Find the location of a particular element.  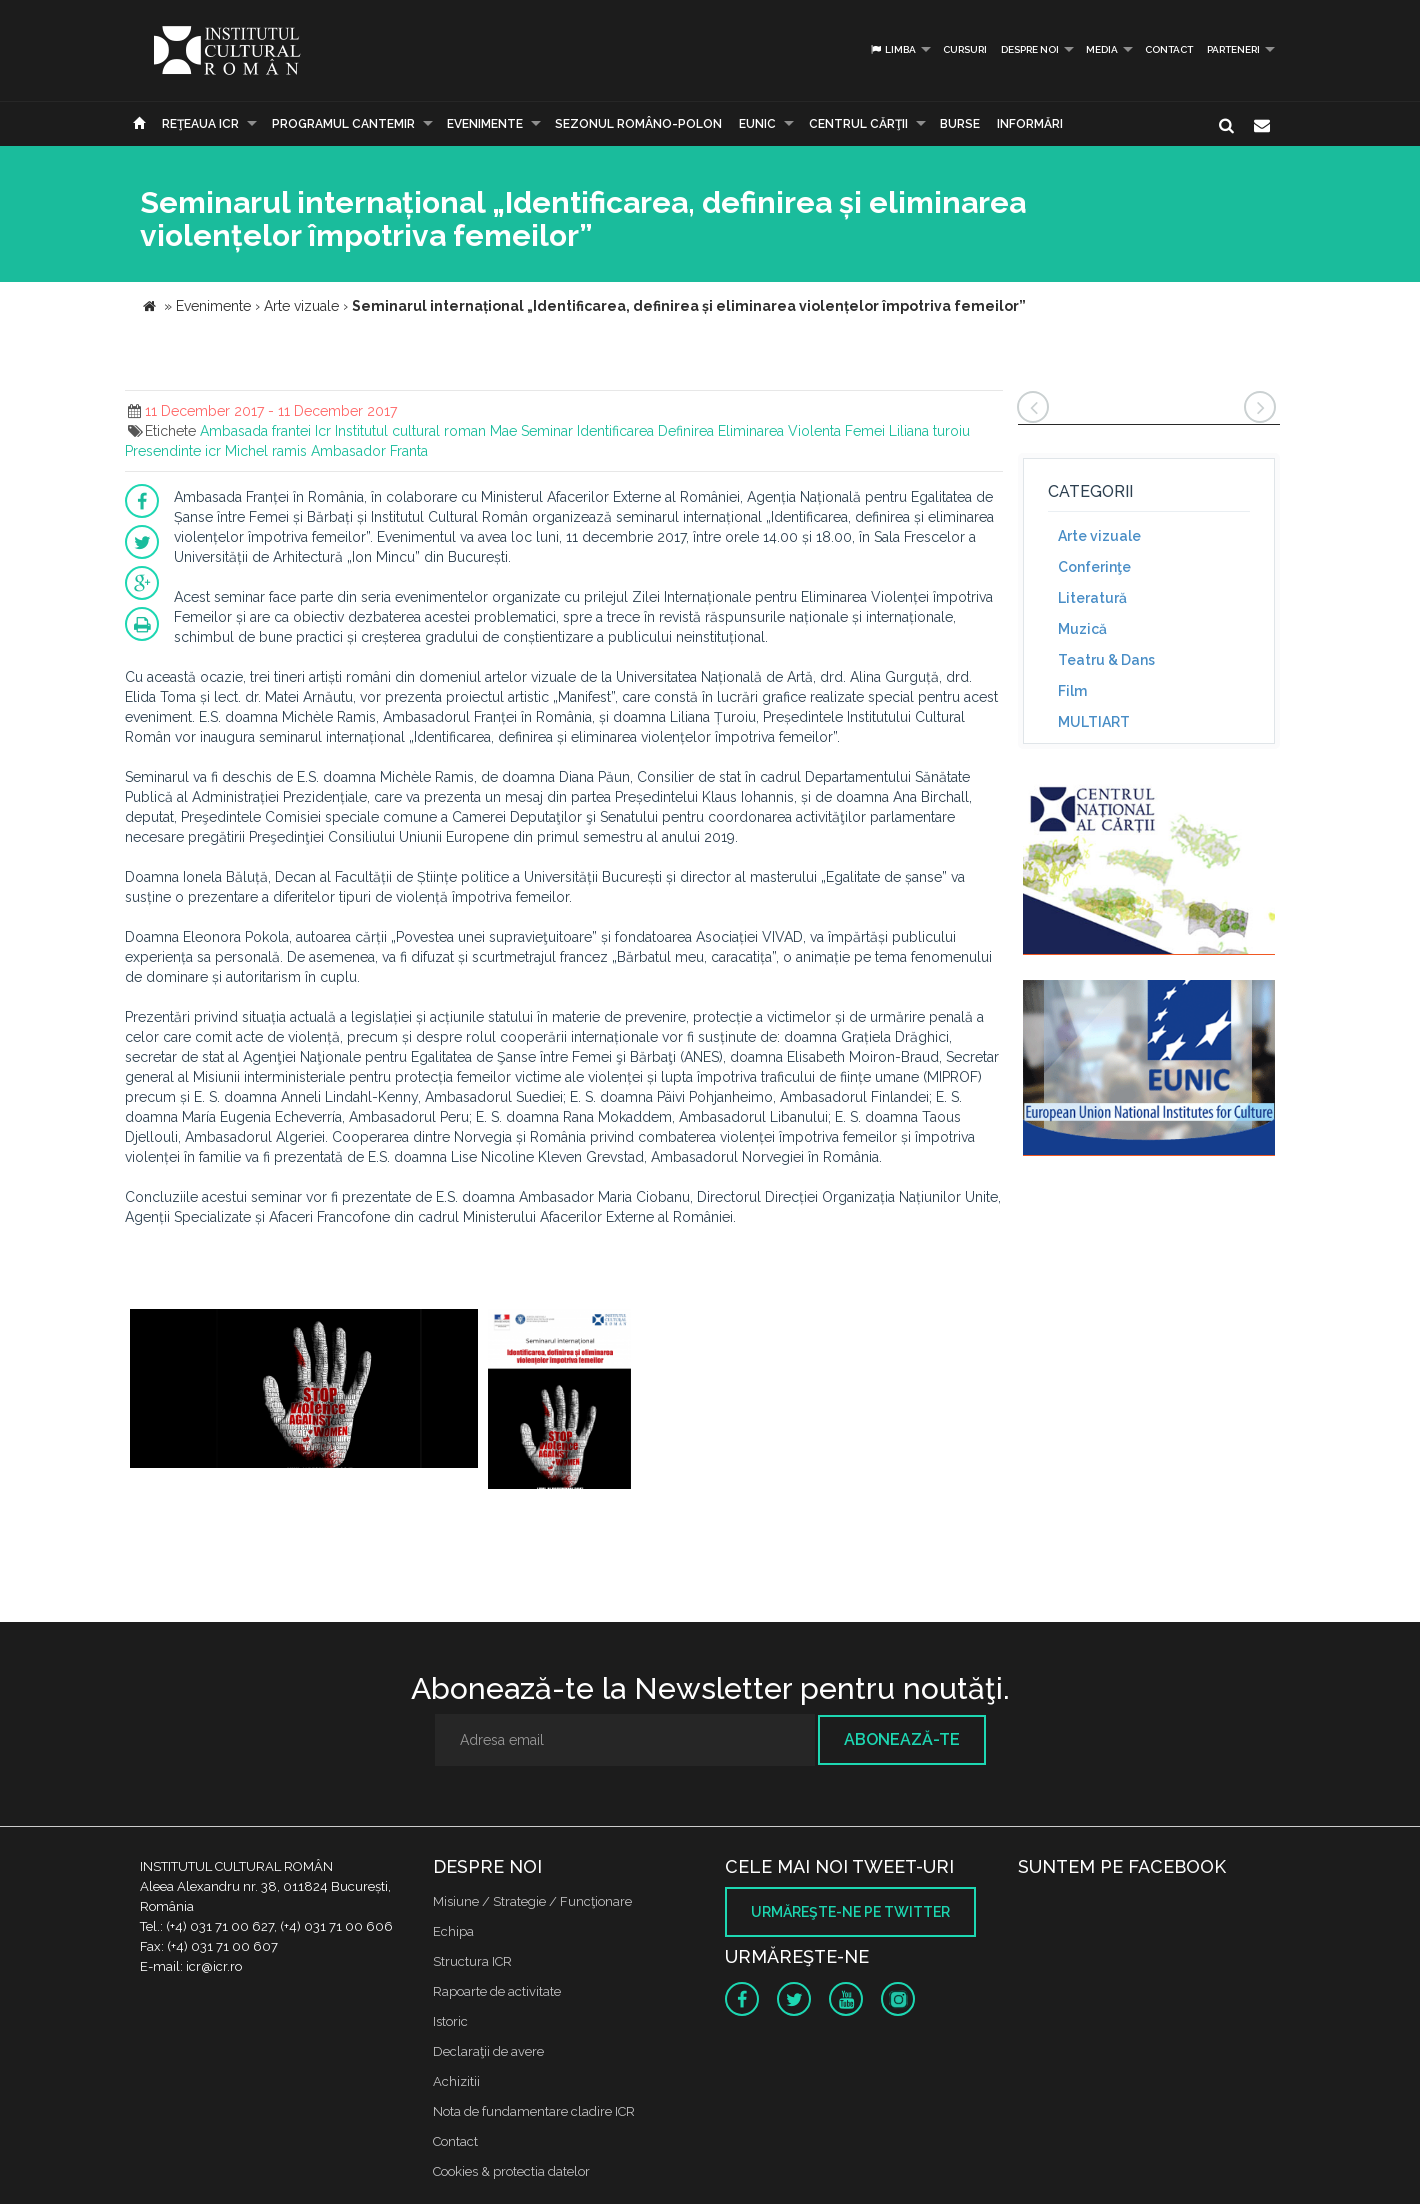

Franta is located at coordinates (409, 451).